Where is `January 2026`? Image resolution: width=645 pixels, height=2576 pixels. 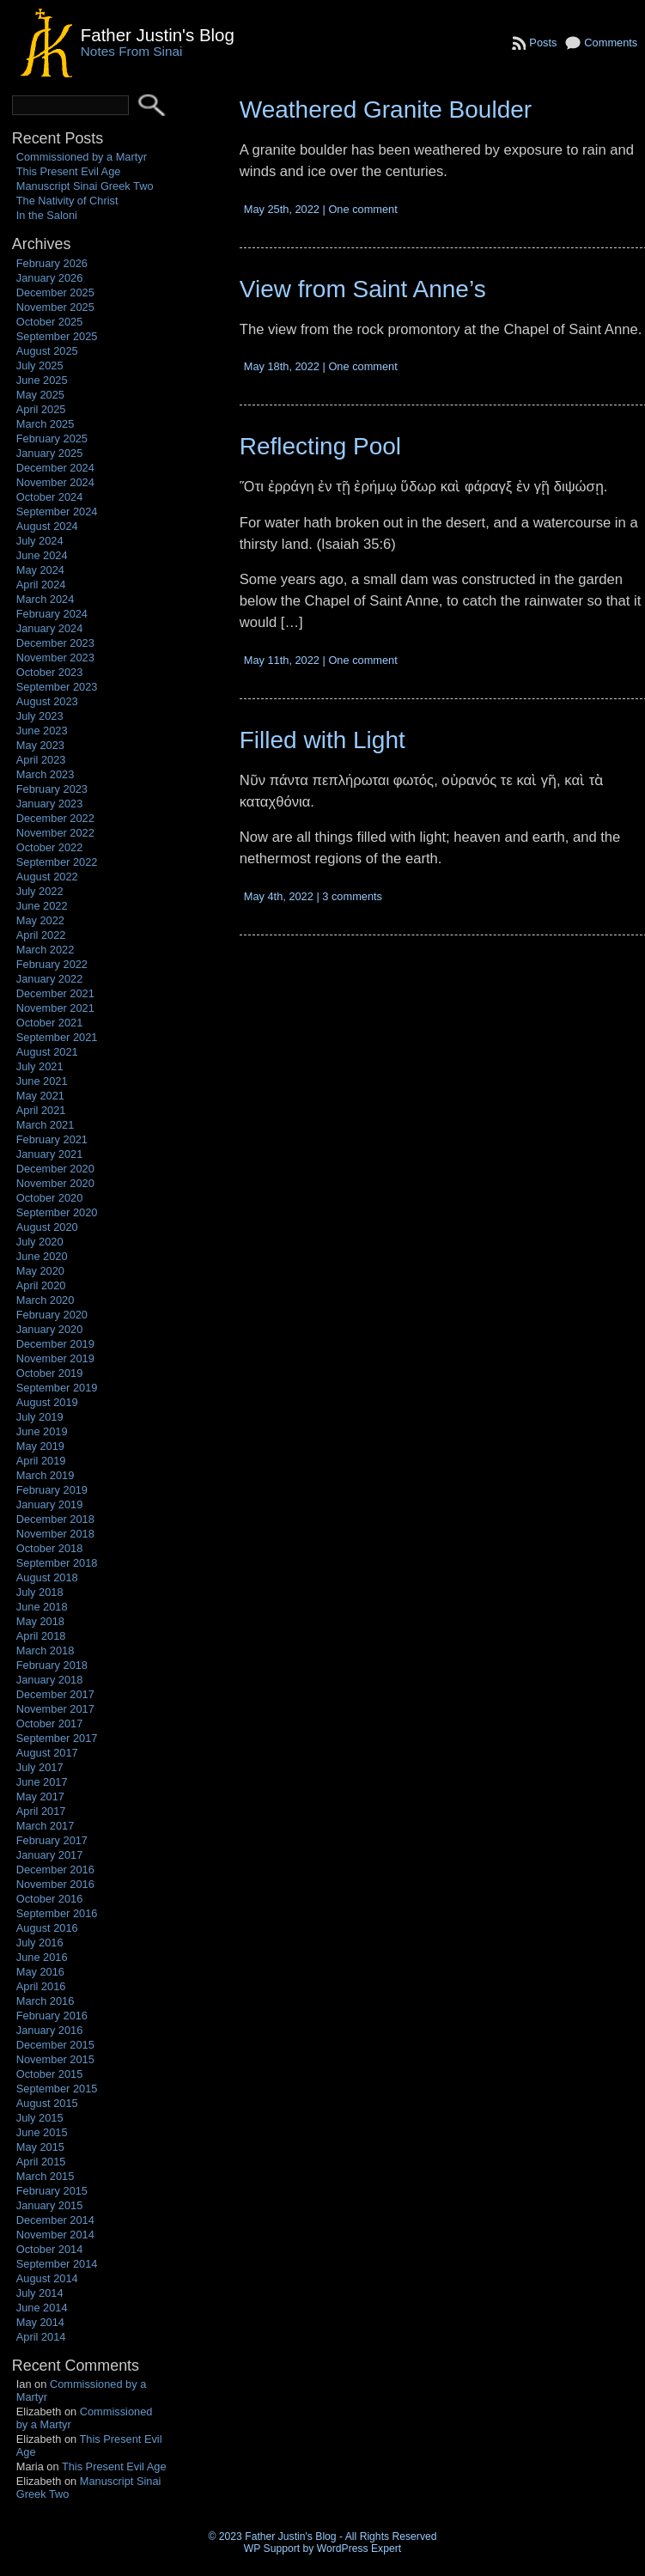 January 2026 is located at coordinates (49, 277).